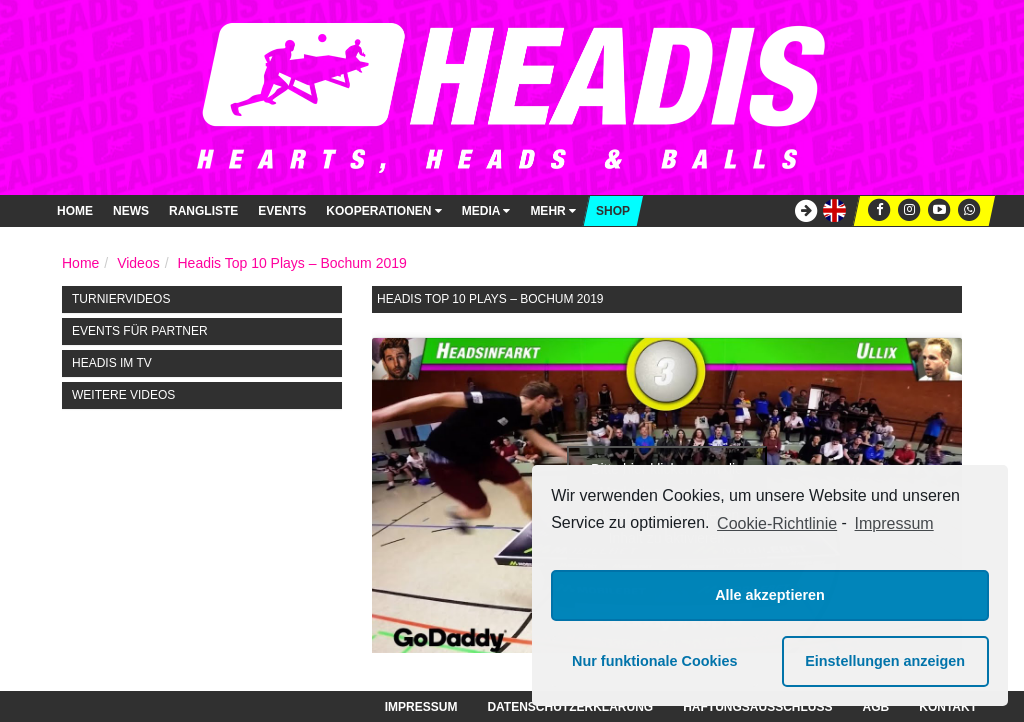 The image size is (1024, 722). What do you see at coordinates (121, 299) in the screenshot?
I see `Turniervideos` at bounding box center [121, 299].